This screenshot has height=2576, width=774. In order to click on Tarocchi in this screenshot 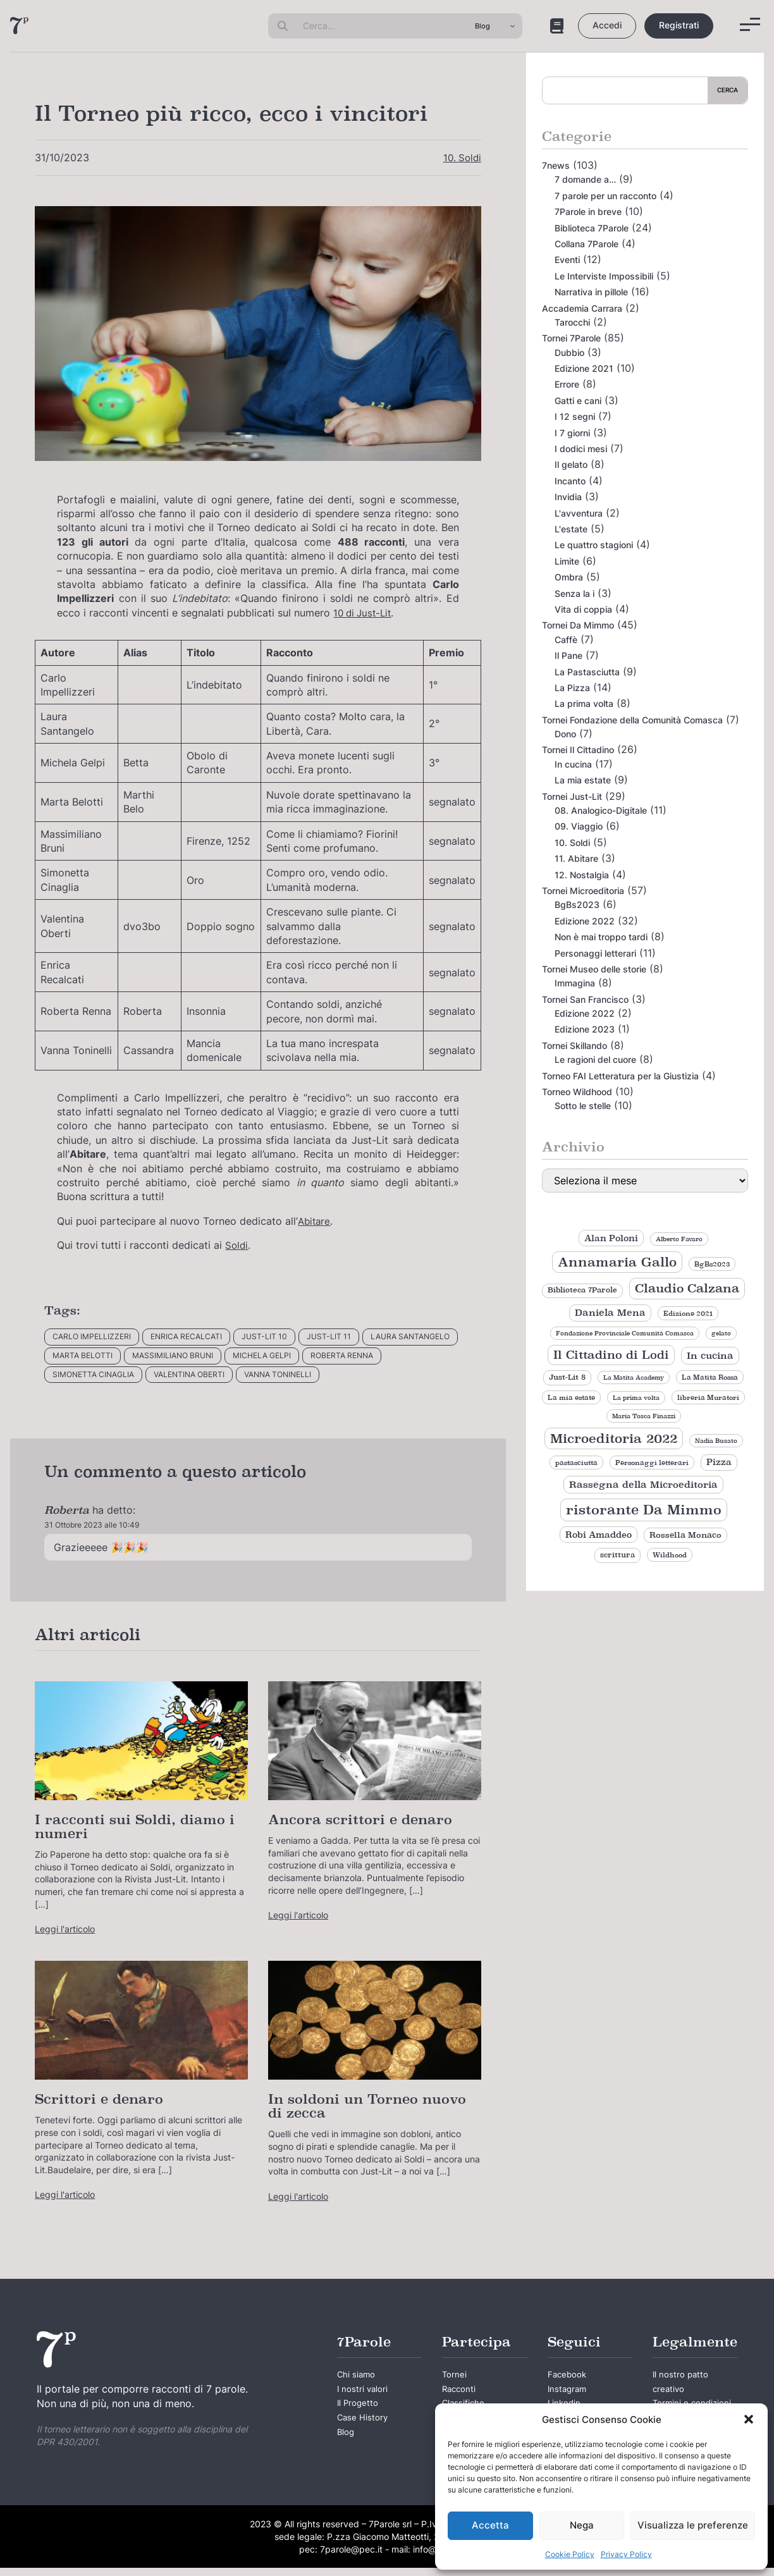, I will do `click(572, 322)`.